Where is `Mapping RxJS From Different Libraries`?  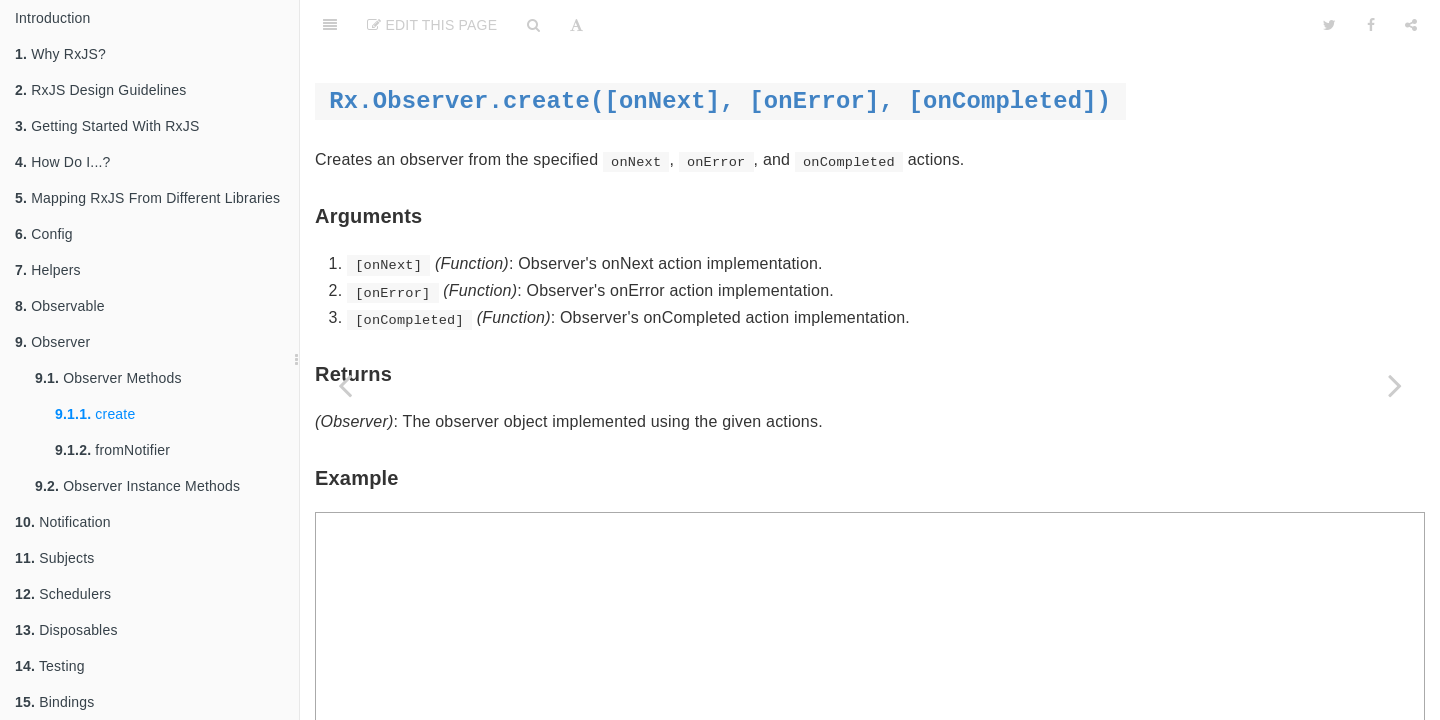
Mapping RxJS From Different Libraries is located at coordinates (147, 198).